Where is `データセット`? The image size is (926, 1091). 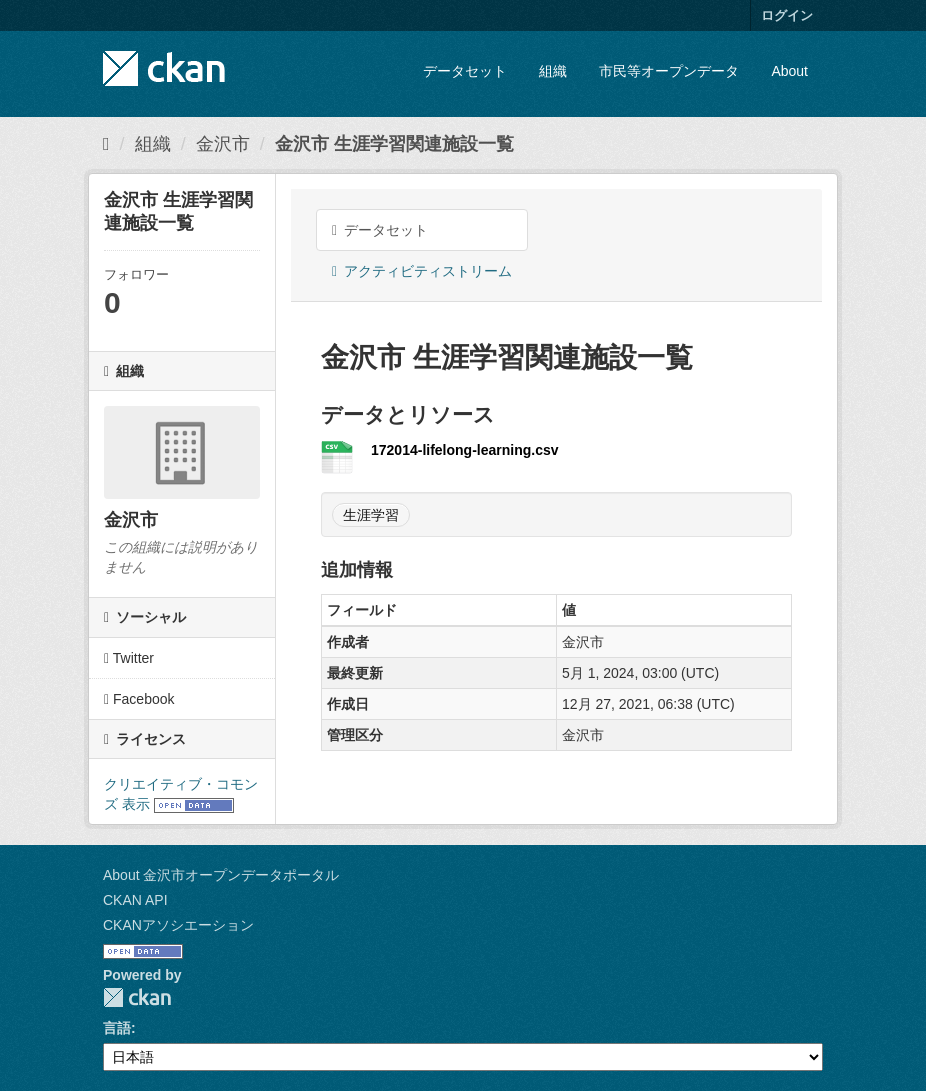
データセット is located at coordinates (465, 71).